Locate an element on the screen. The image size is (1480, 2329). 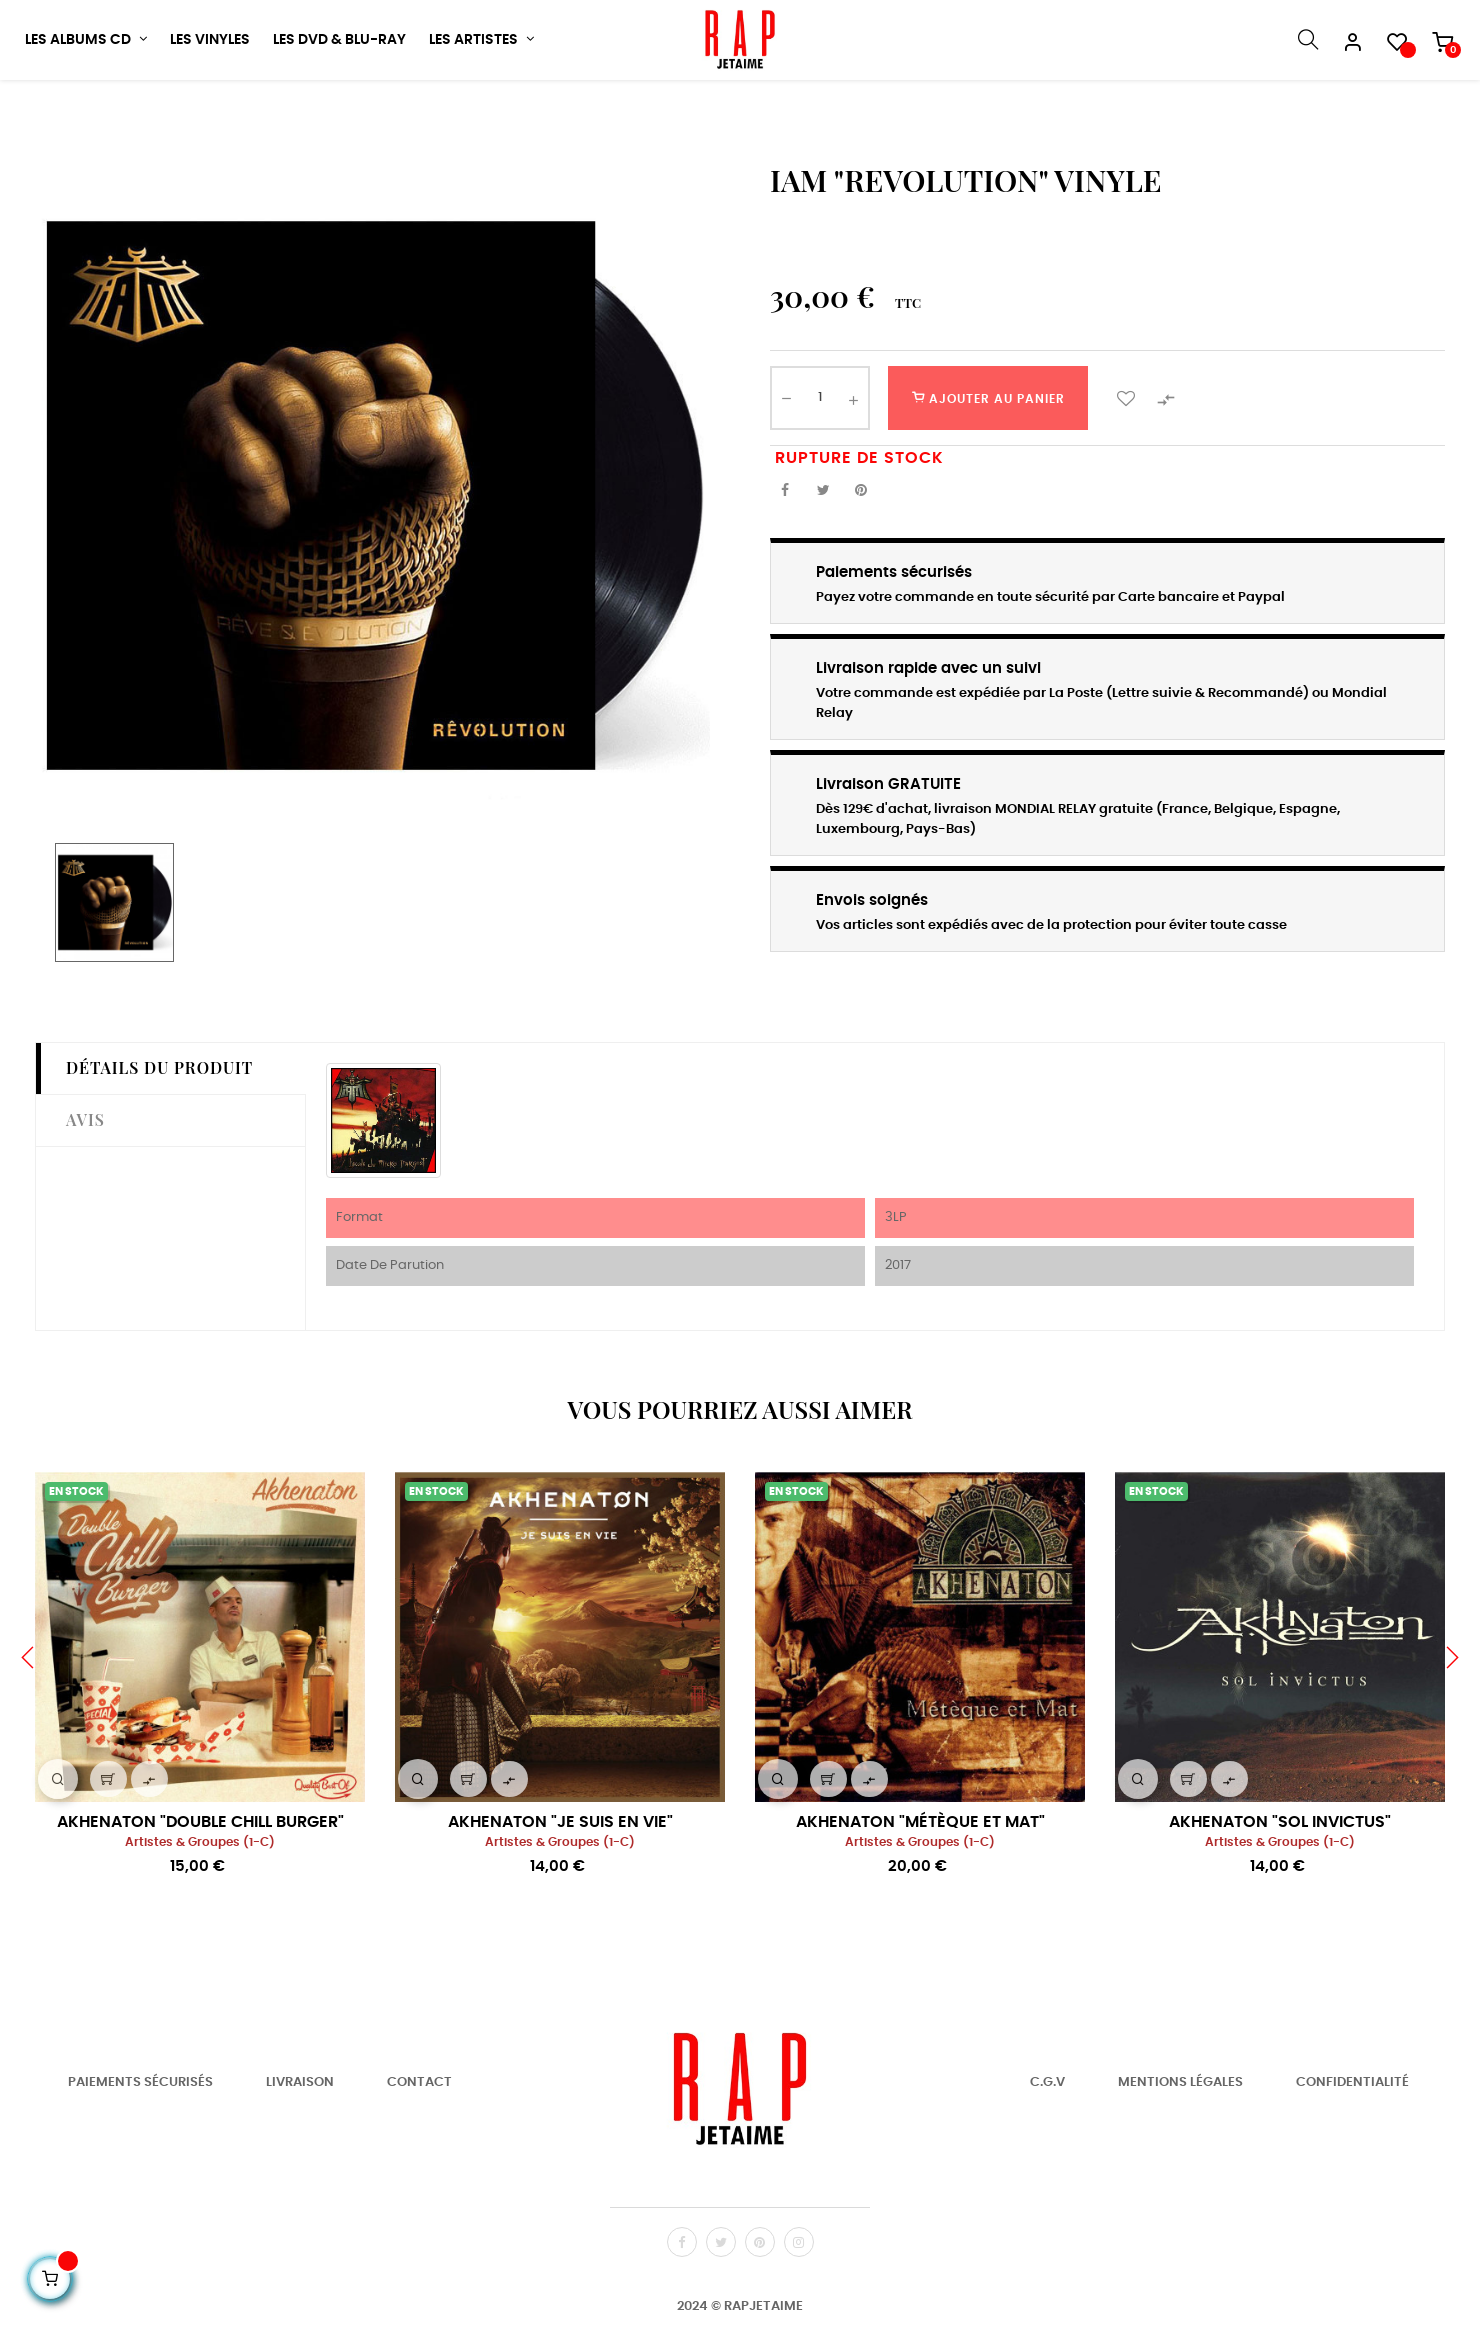
Mentions Légales is located at coordinates (1180, 2153).